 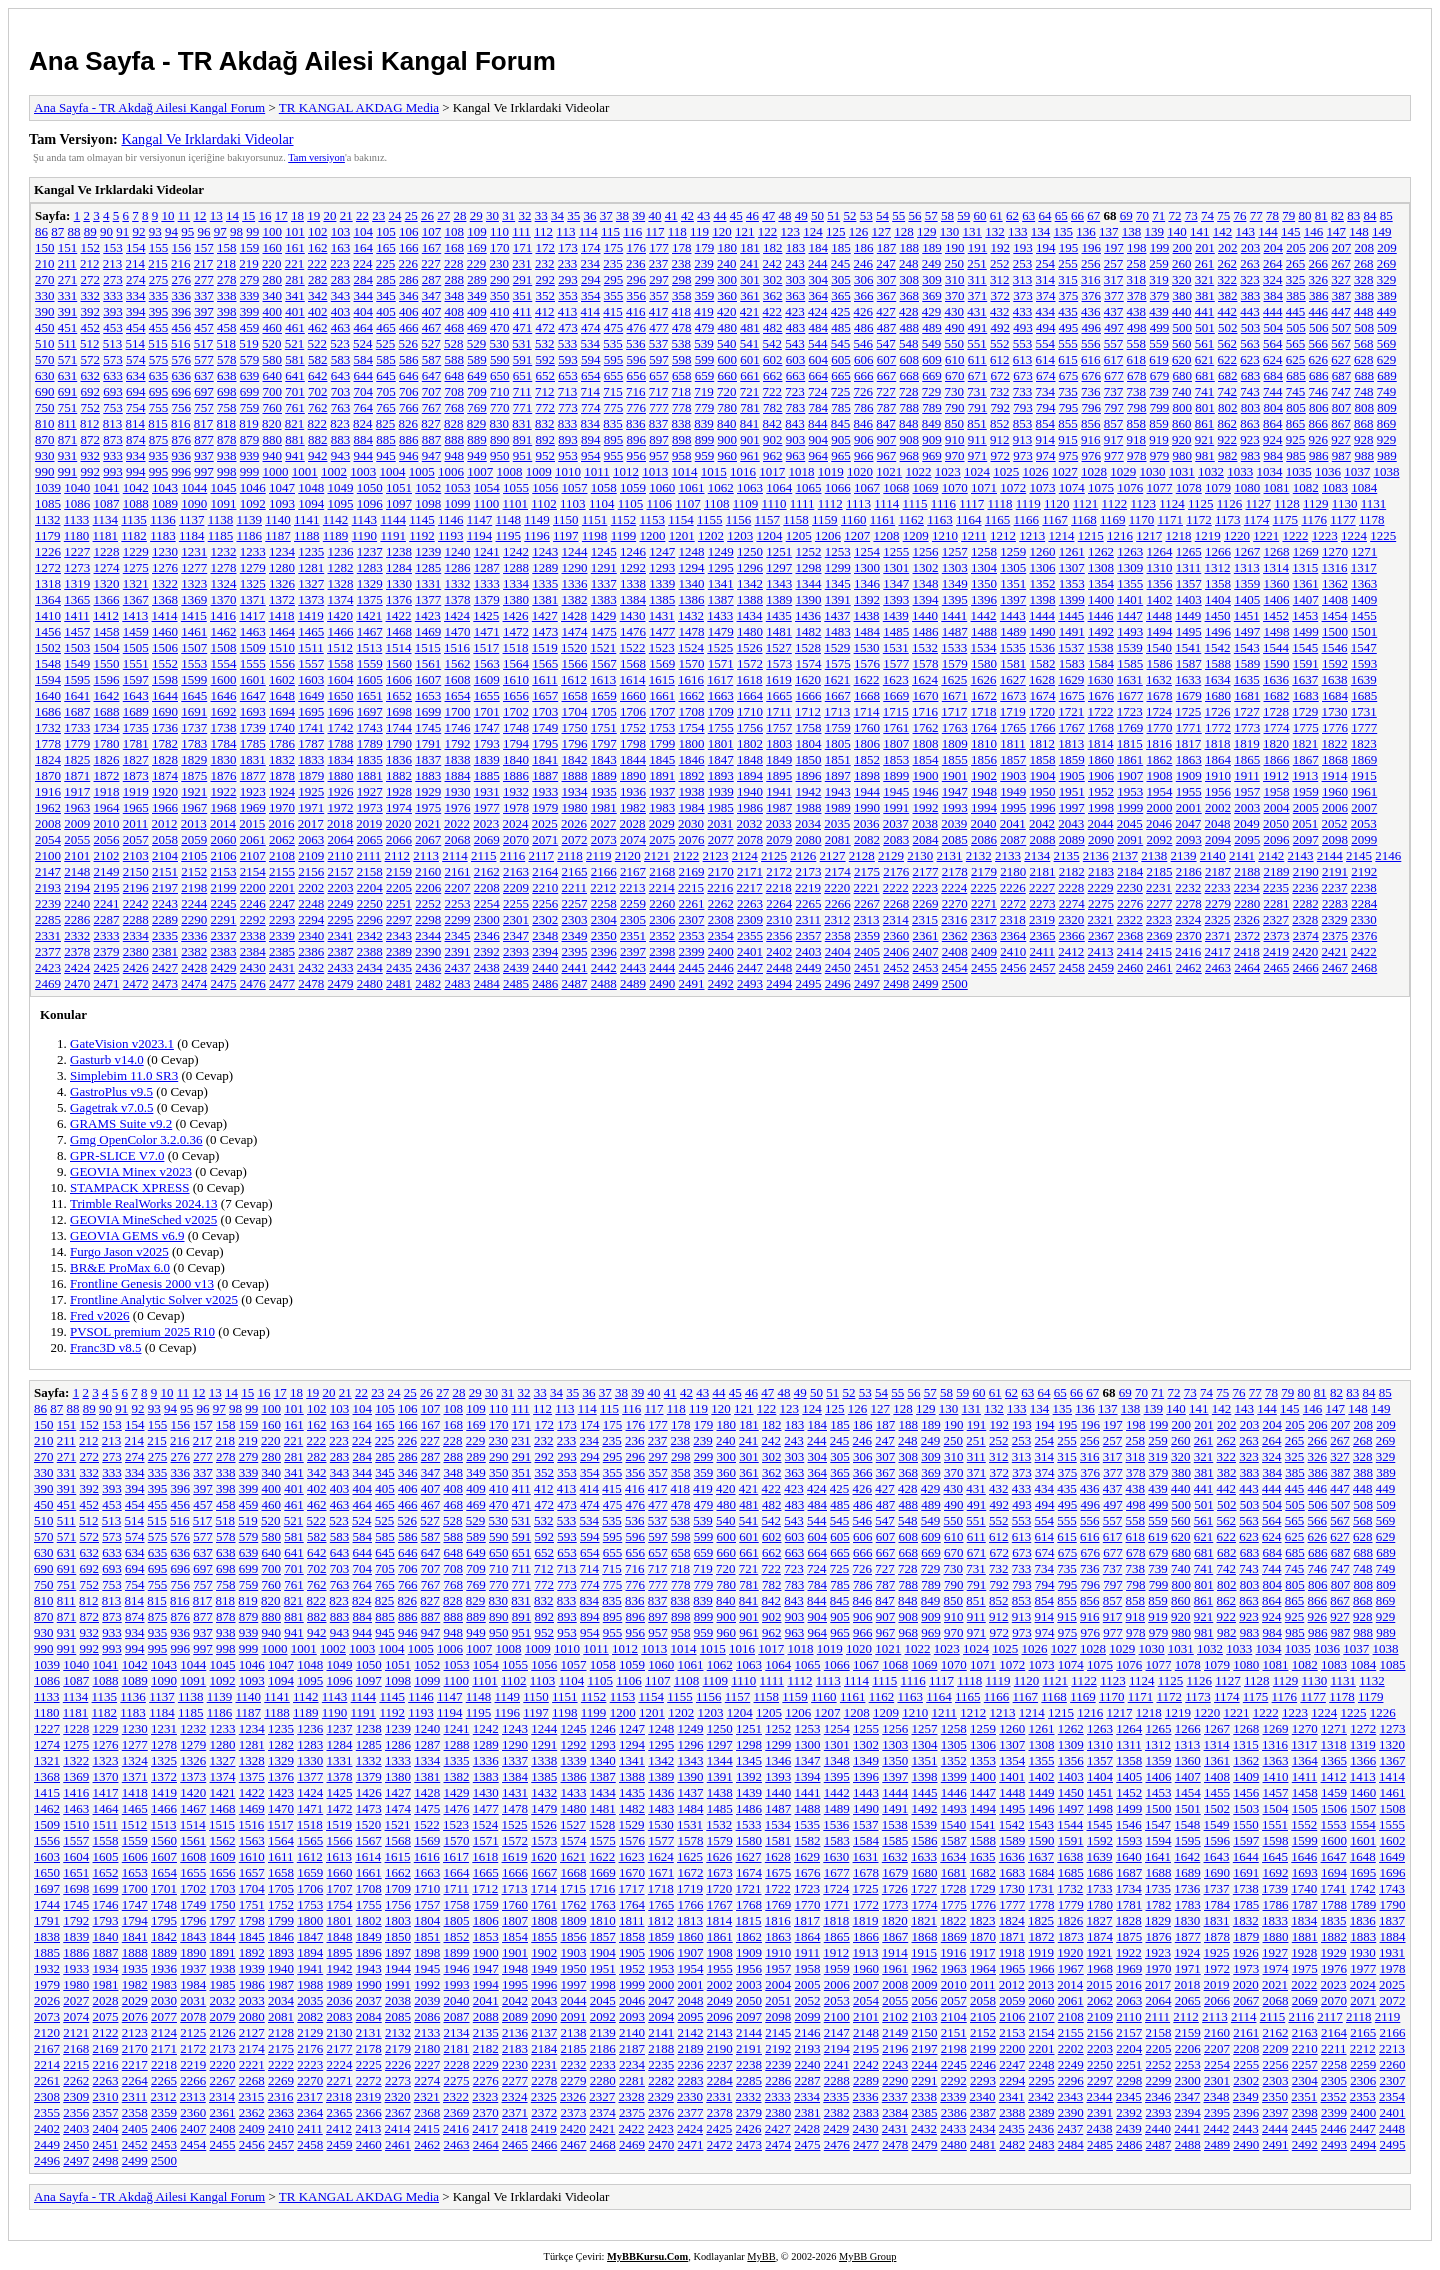 I want to click on 2204, so click(x=370, y=887).